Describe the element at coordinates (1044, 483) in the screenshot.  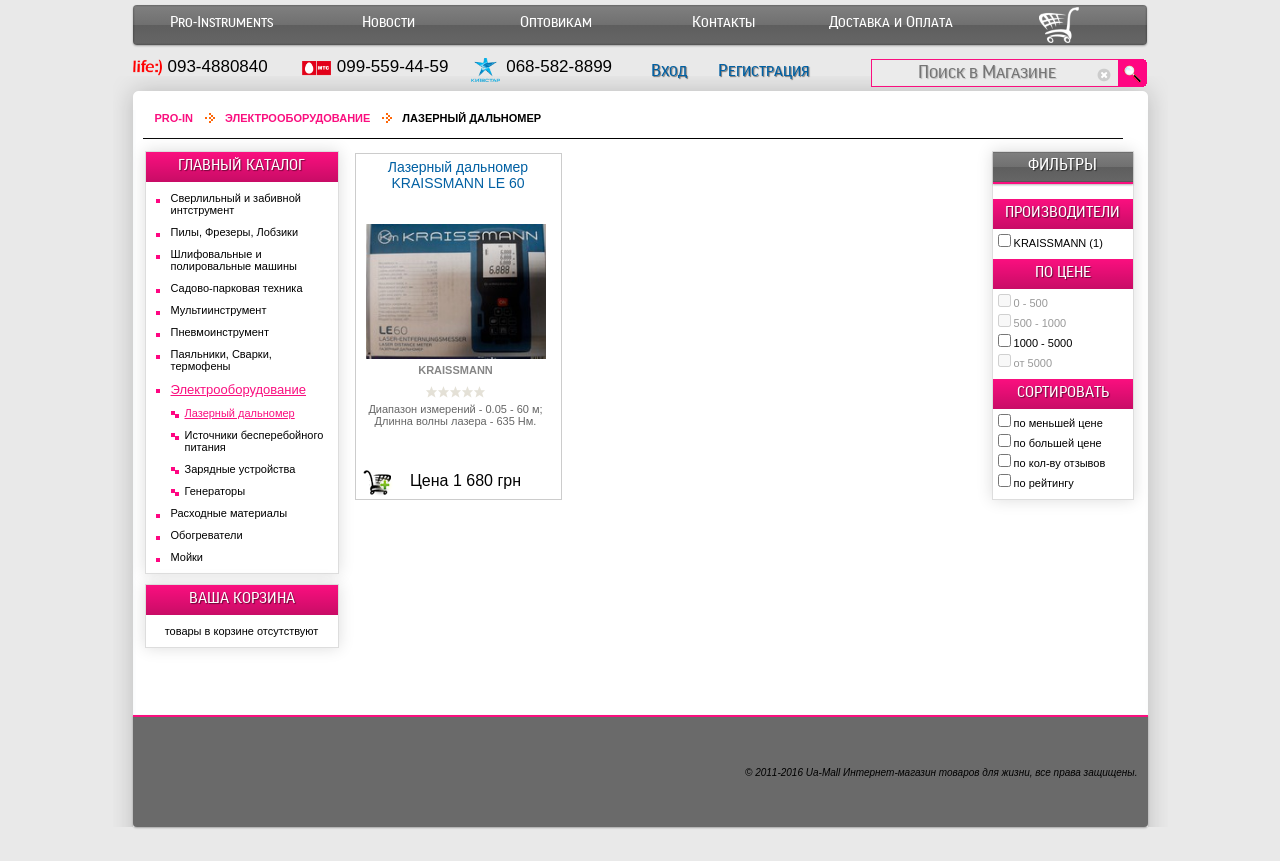
I see `по рейтингу` at that location.